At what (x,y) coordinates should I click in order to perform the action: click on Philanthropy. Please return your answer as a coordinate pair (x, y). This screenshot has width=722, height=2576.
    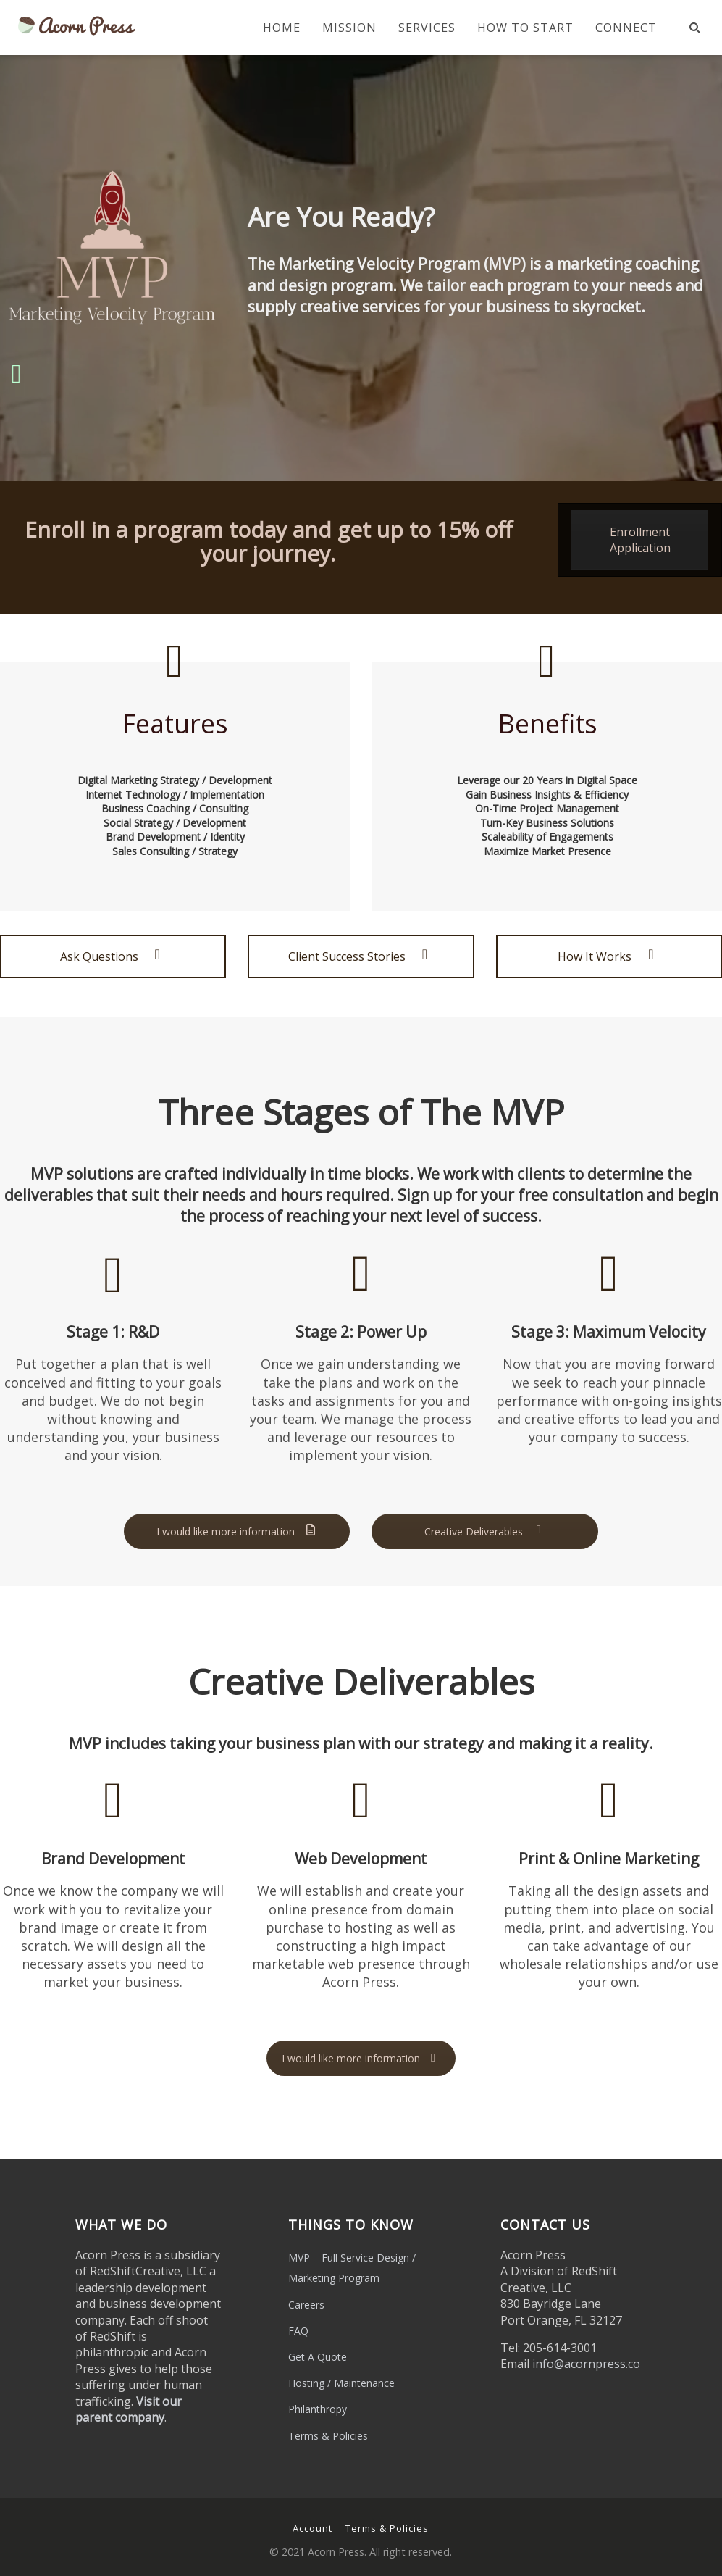
    Looking at the image, I should click on (317, 2409).